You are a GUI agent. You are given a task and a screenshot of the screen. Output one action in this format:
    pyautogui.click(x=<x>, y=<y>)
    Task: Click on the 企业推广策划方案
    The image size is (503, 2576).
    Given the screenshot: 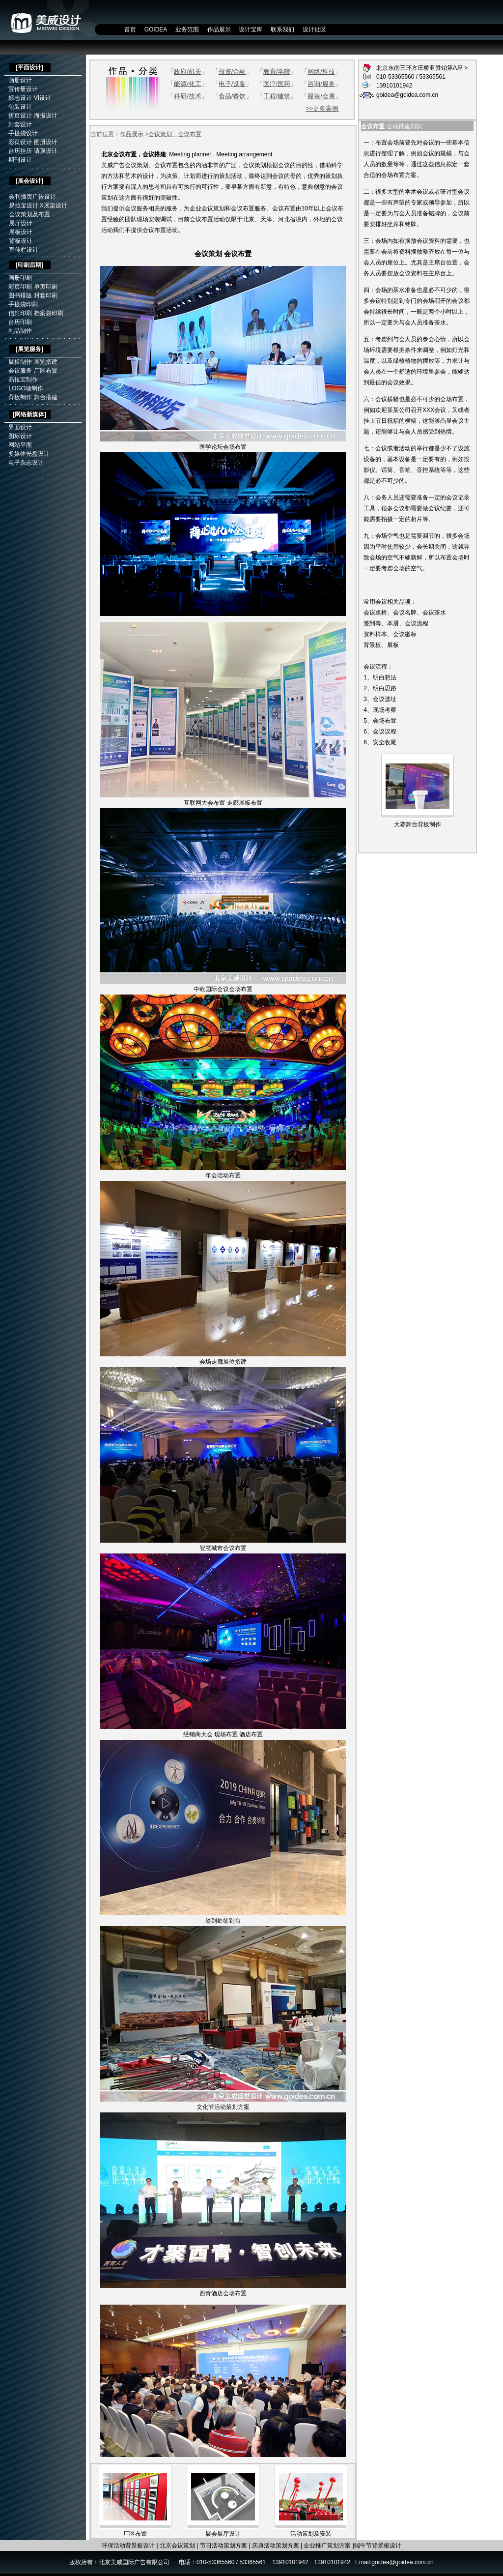 What is the action you would take?
    pyautogui.click(x=327, y=2545)
    